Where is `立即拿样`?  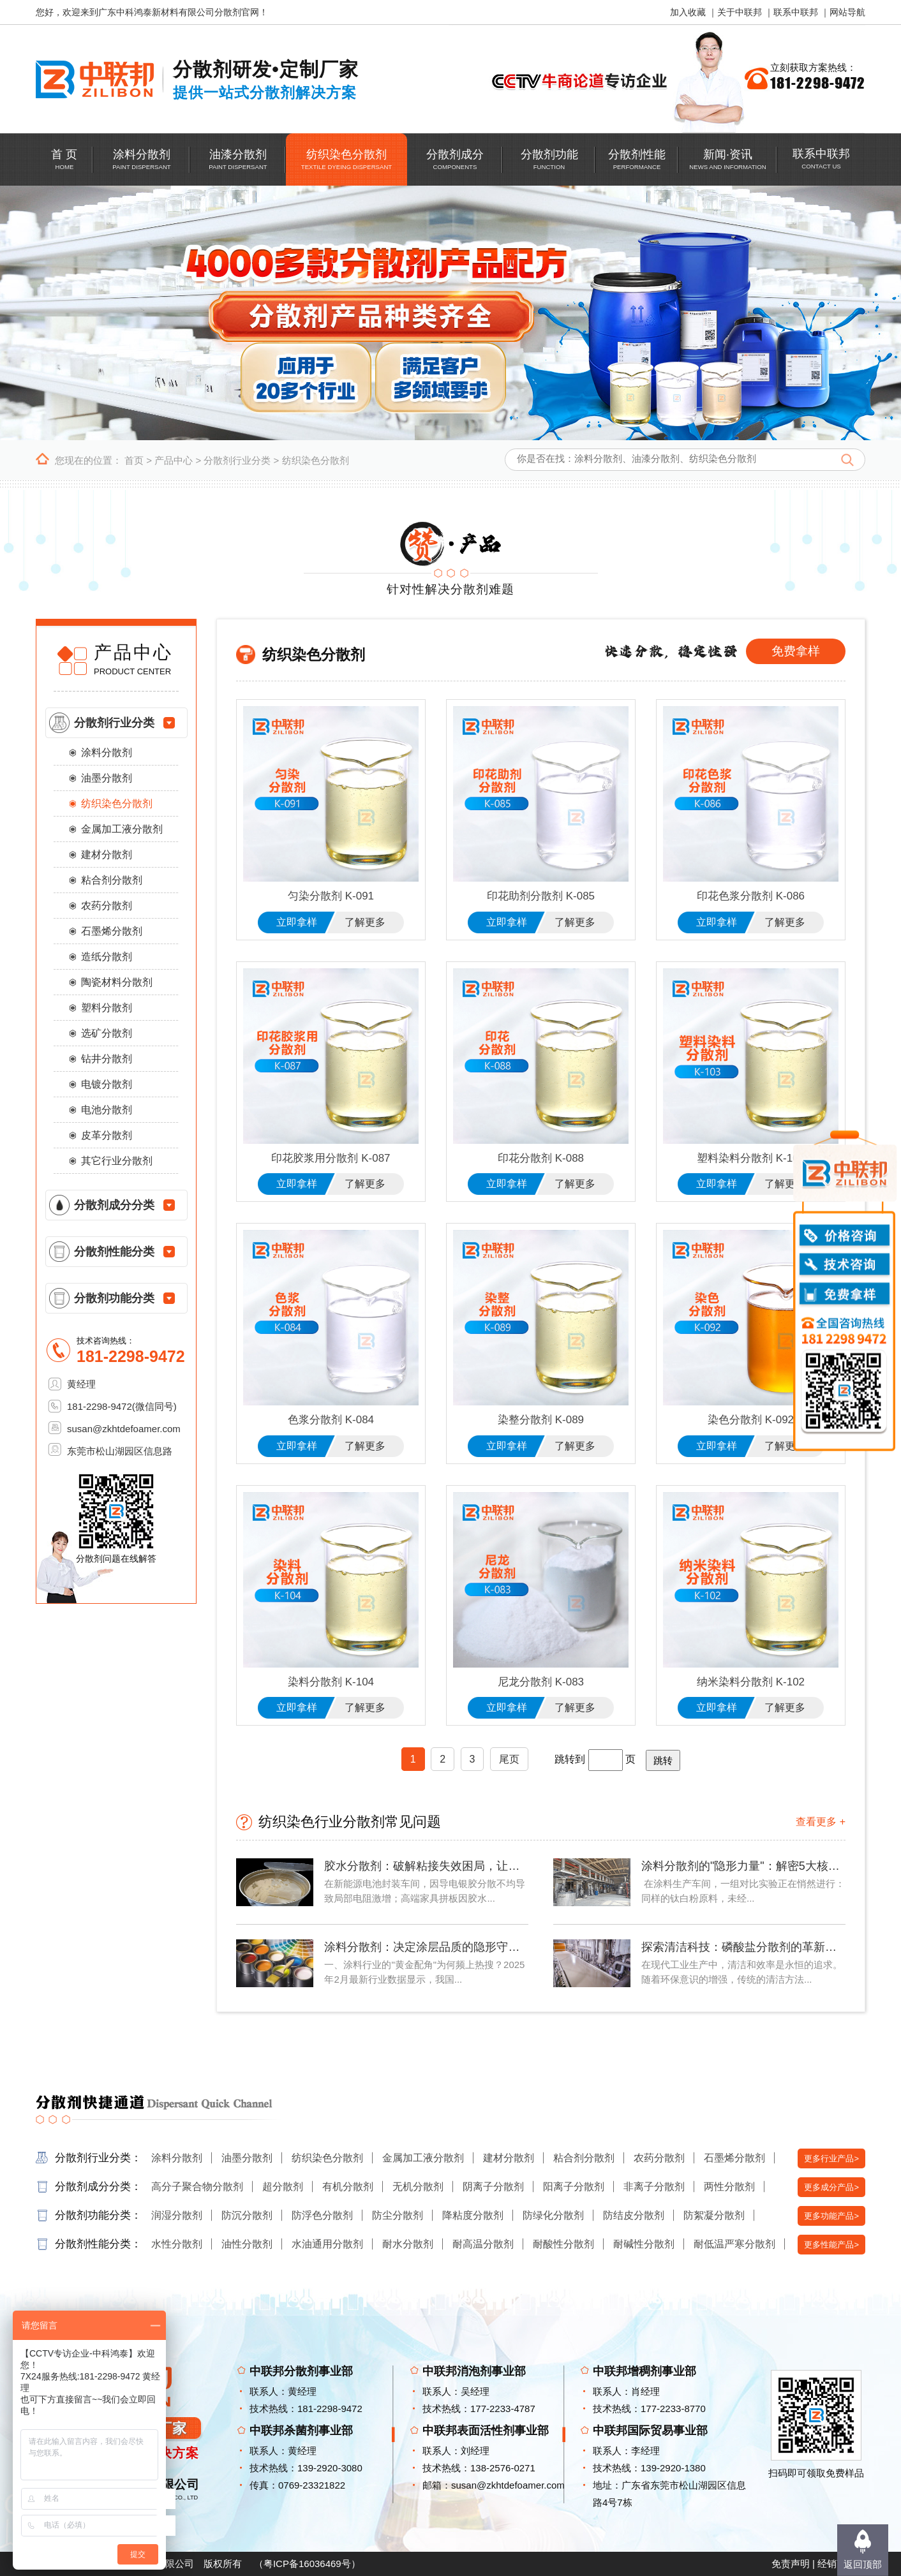 立即拿样 is located at coordinates (296, 922).